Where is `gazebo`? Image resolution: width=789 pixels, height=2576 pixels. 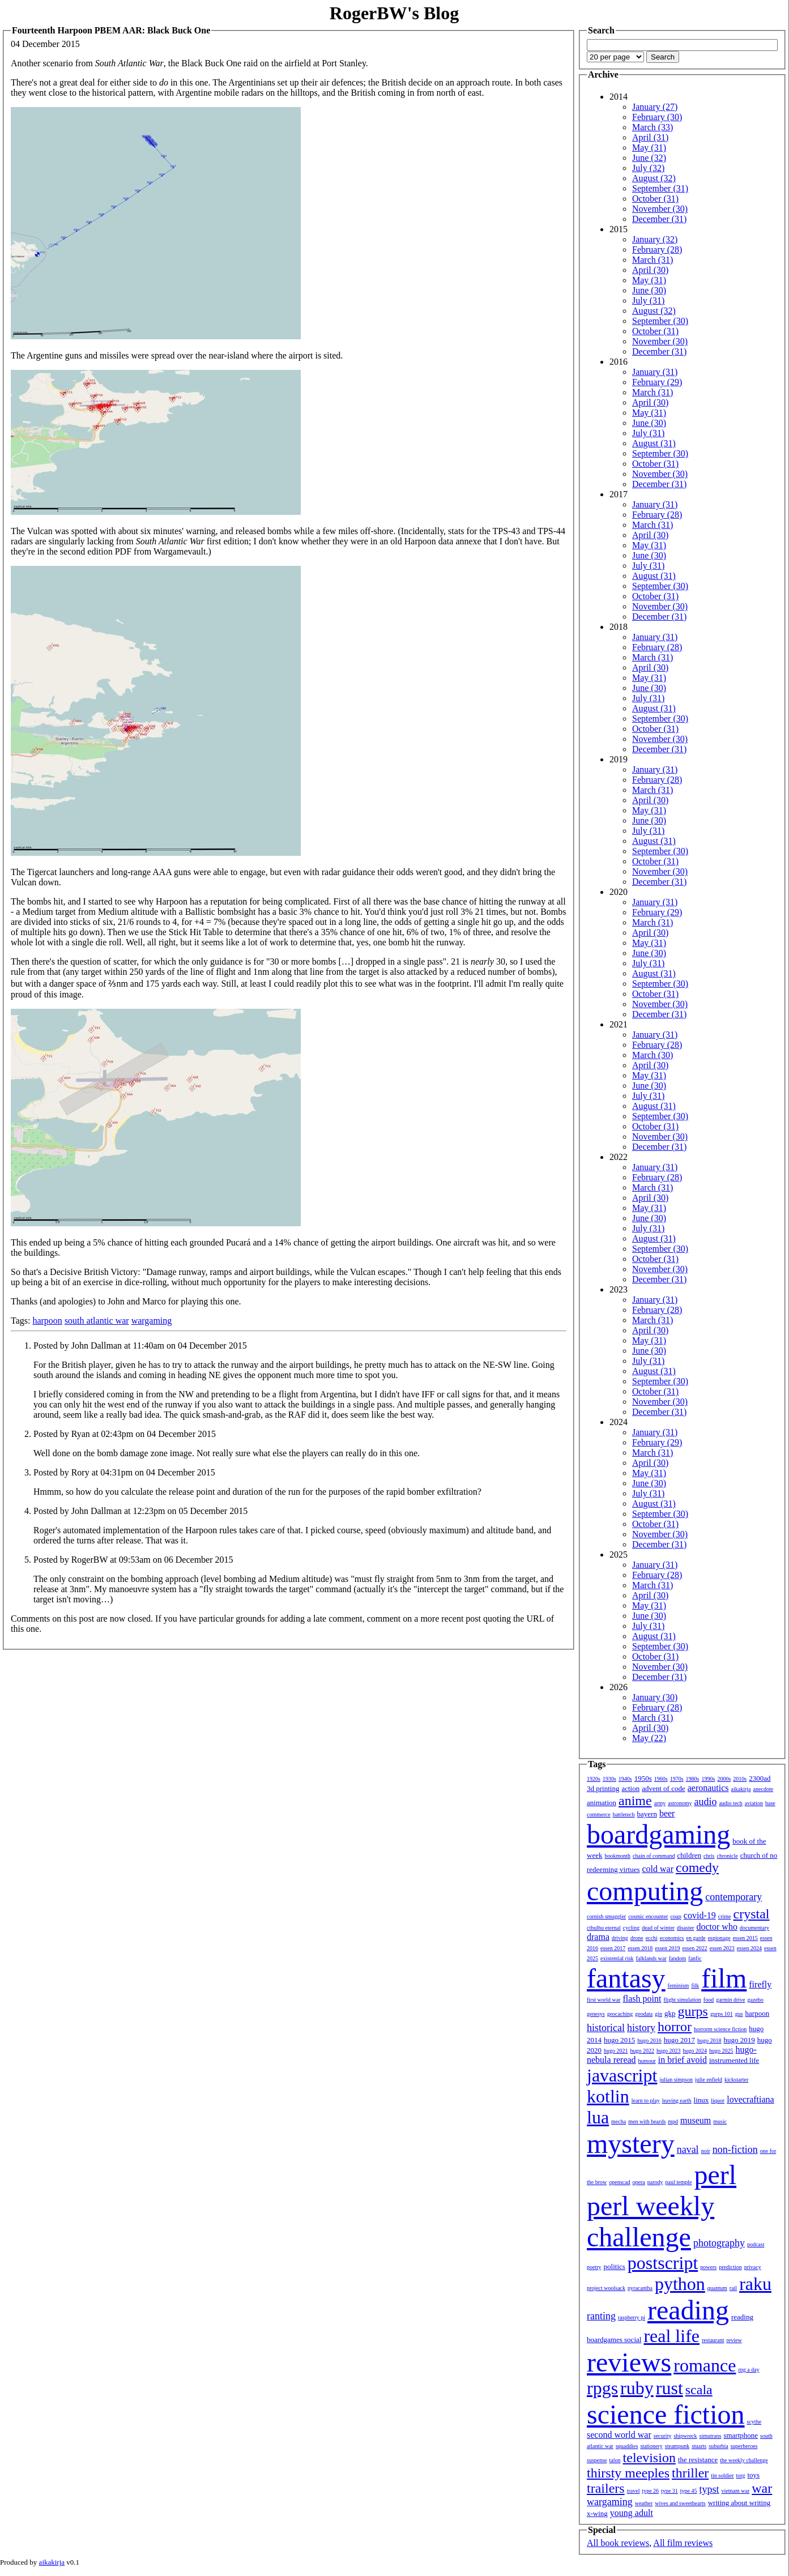
gazebo is located at coordinates (756, 2000).